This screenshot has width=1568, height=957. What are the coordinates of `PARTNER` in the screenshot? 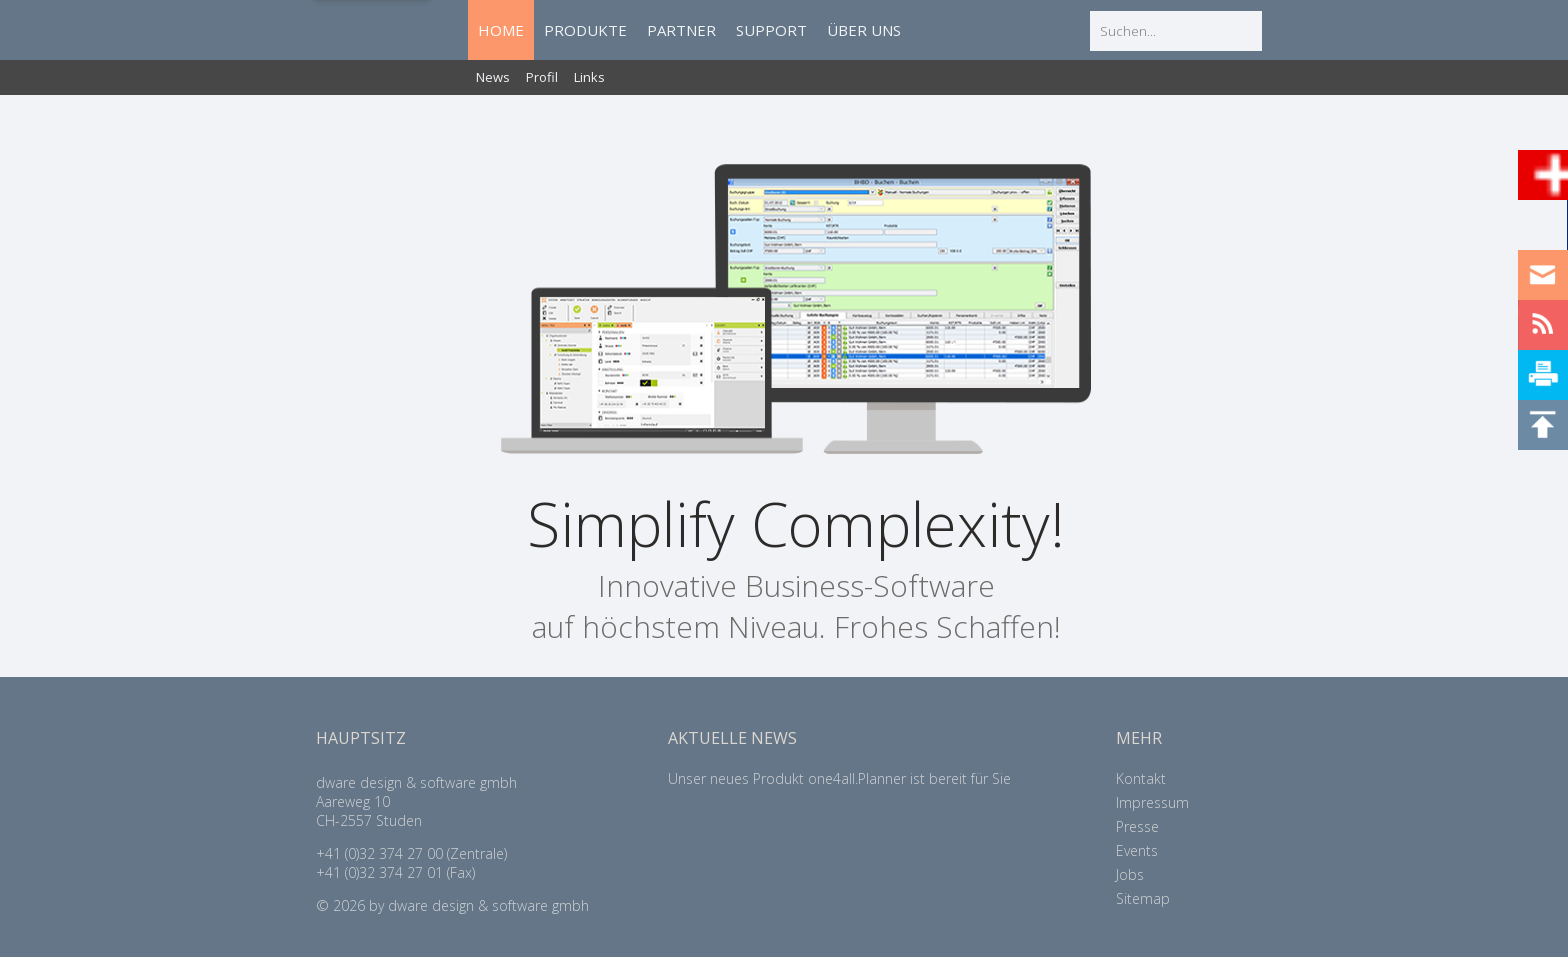 It's located at (681, 30).